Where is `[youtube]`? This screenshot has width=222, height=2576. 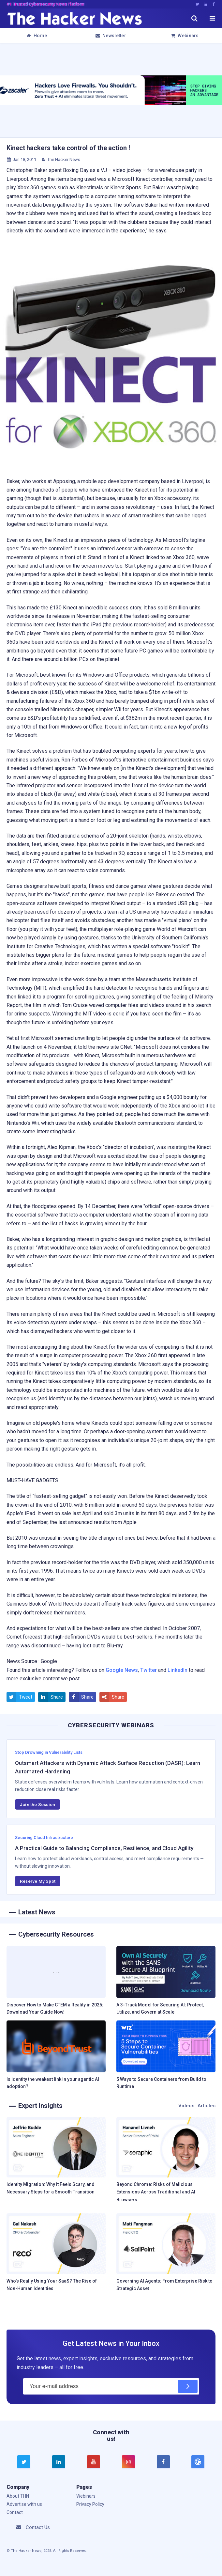
[youtube] is located at coordinates (93, 2462).